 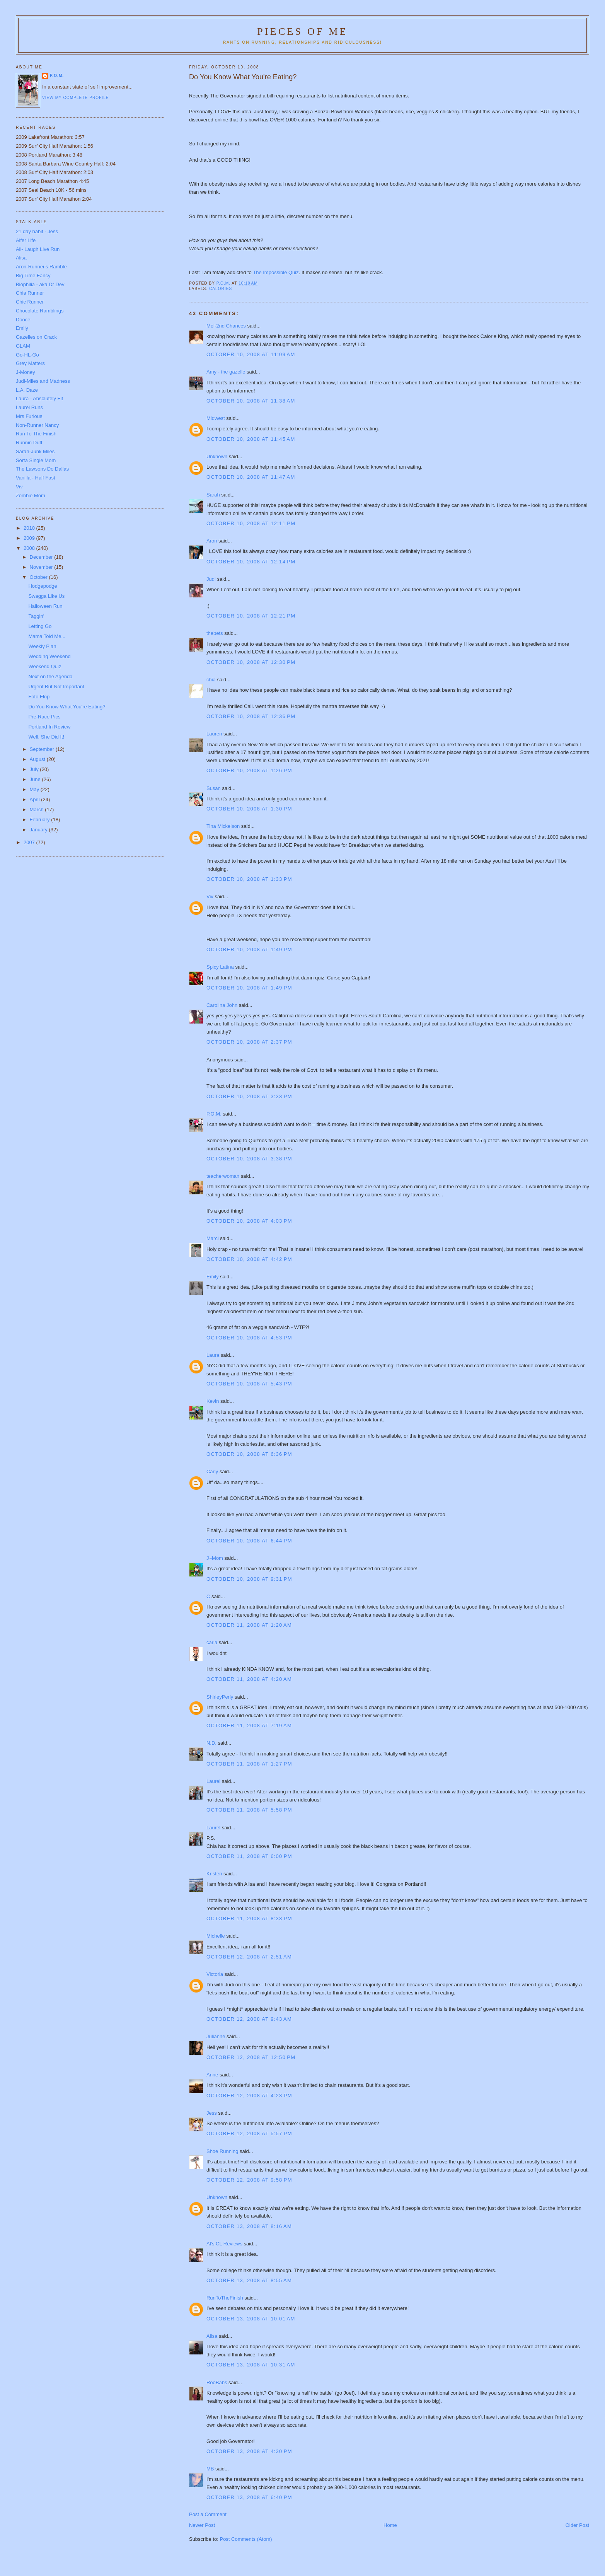 I want to click on 21 day habit - Jess, so click(x=37, y=231).